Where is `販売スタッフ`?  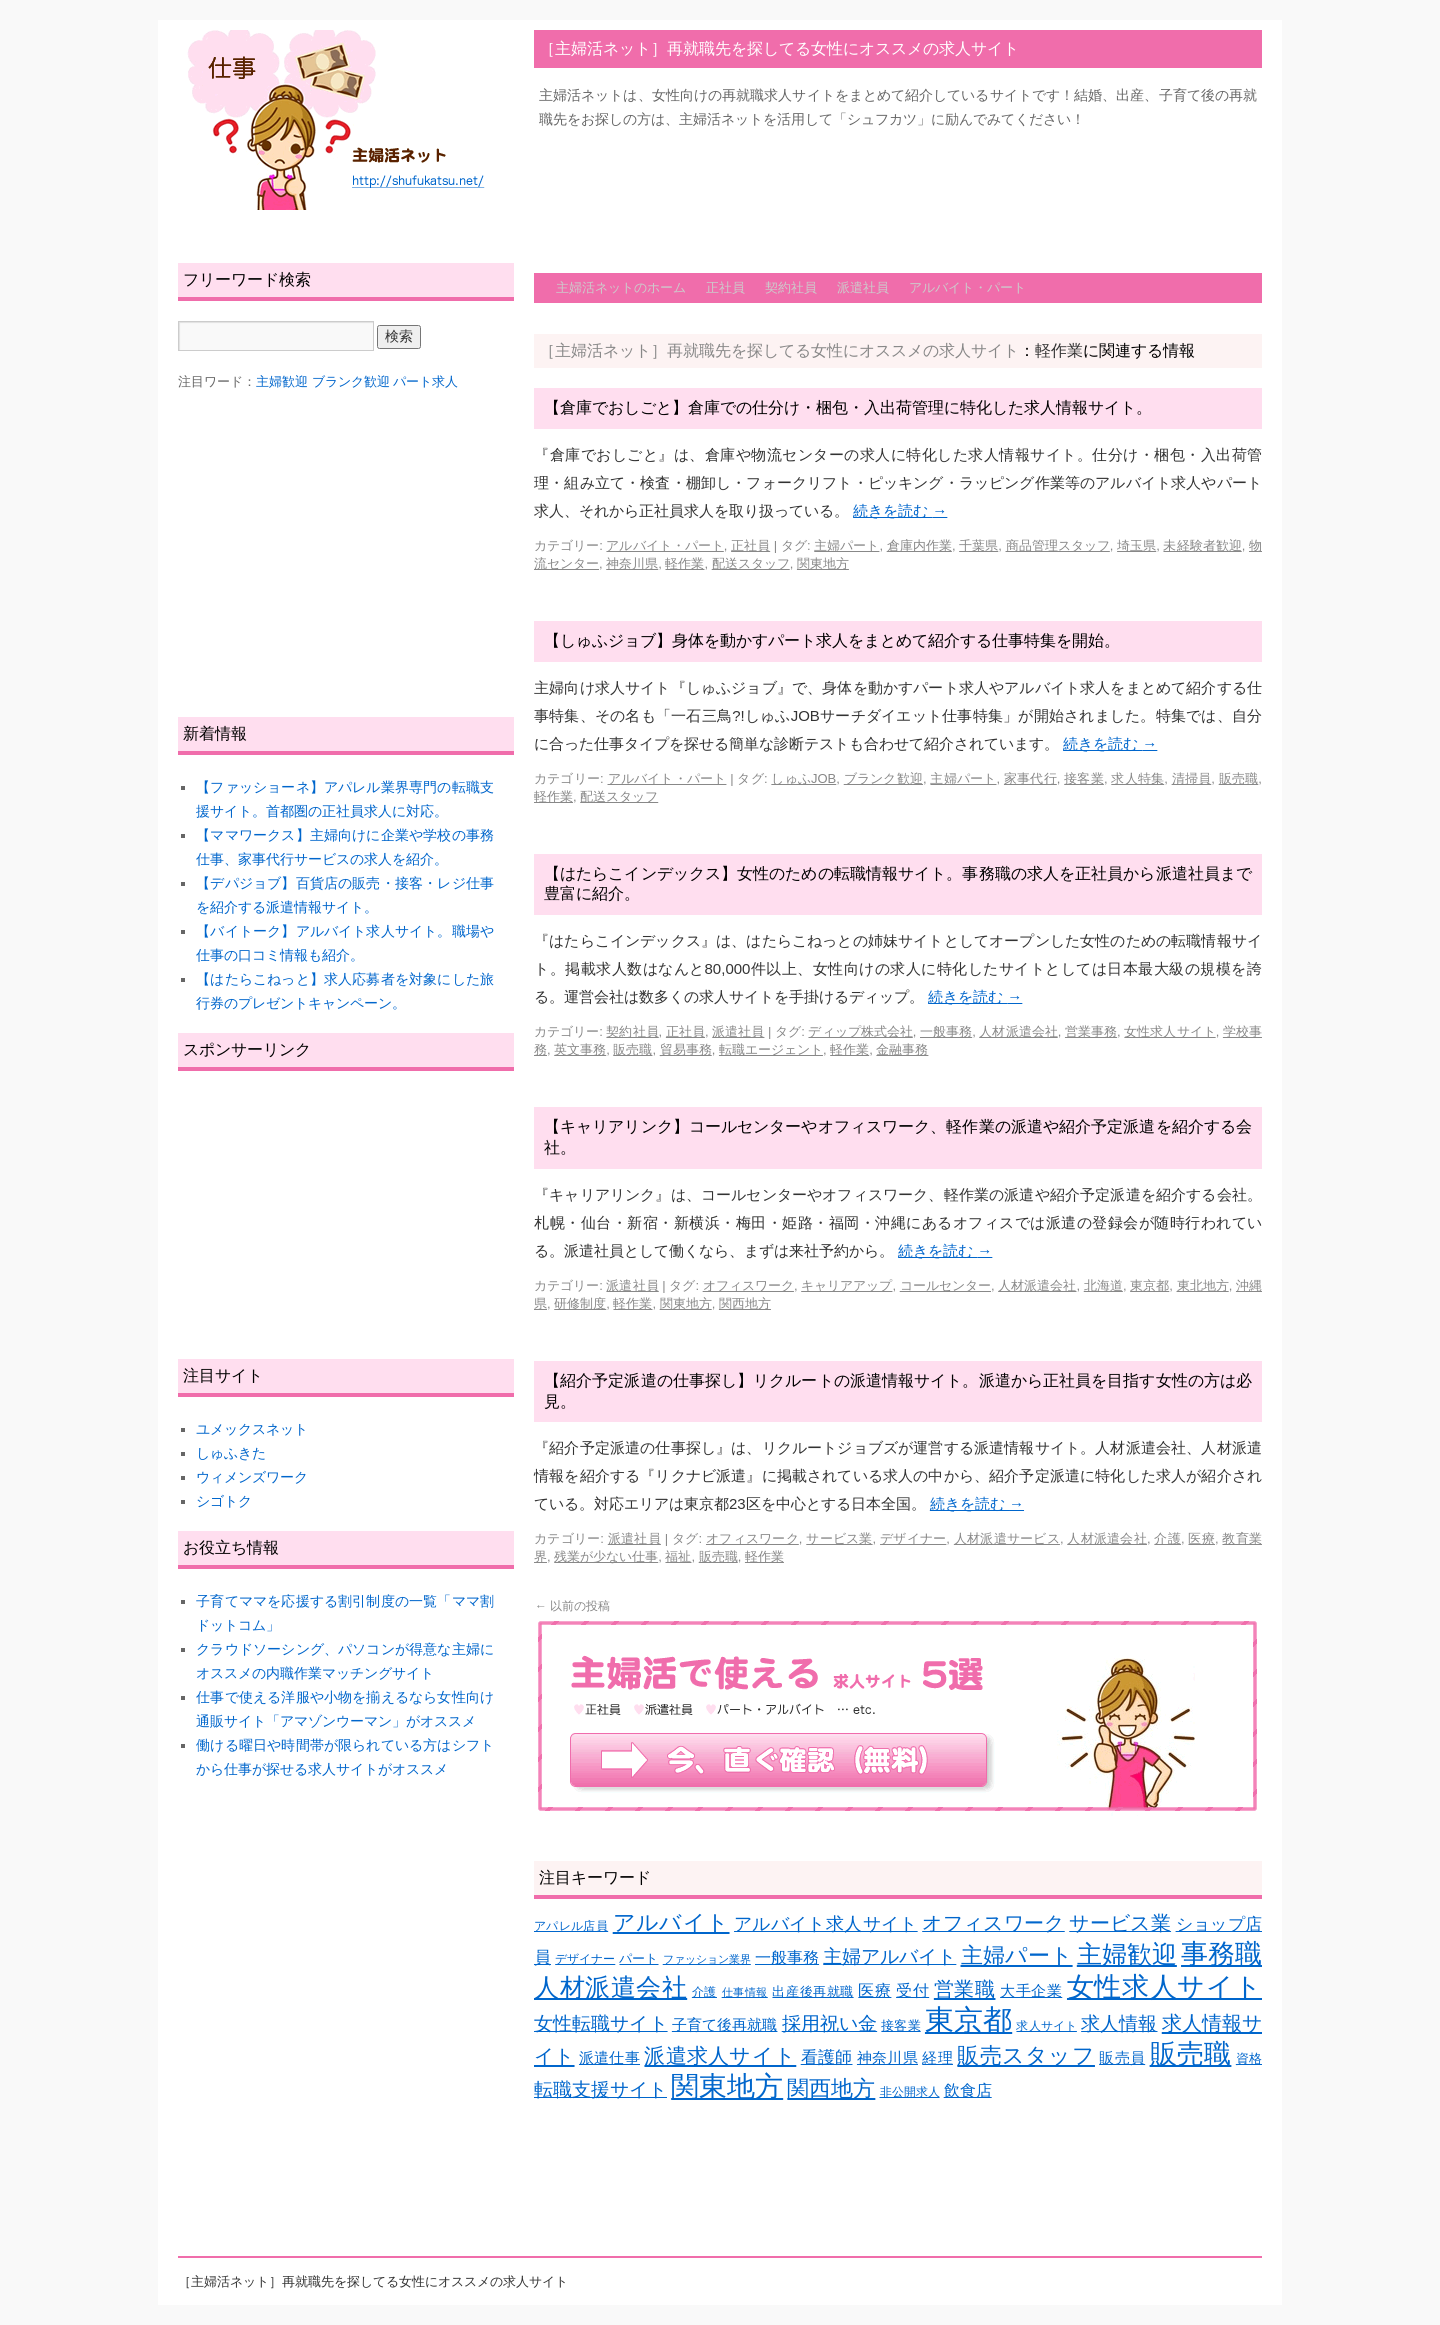 販売スタッフ is located at coordinates (1026, 2055).